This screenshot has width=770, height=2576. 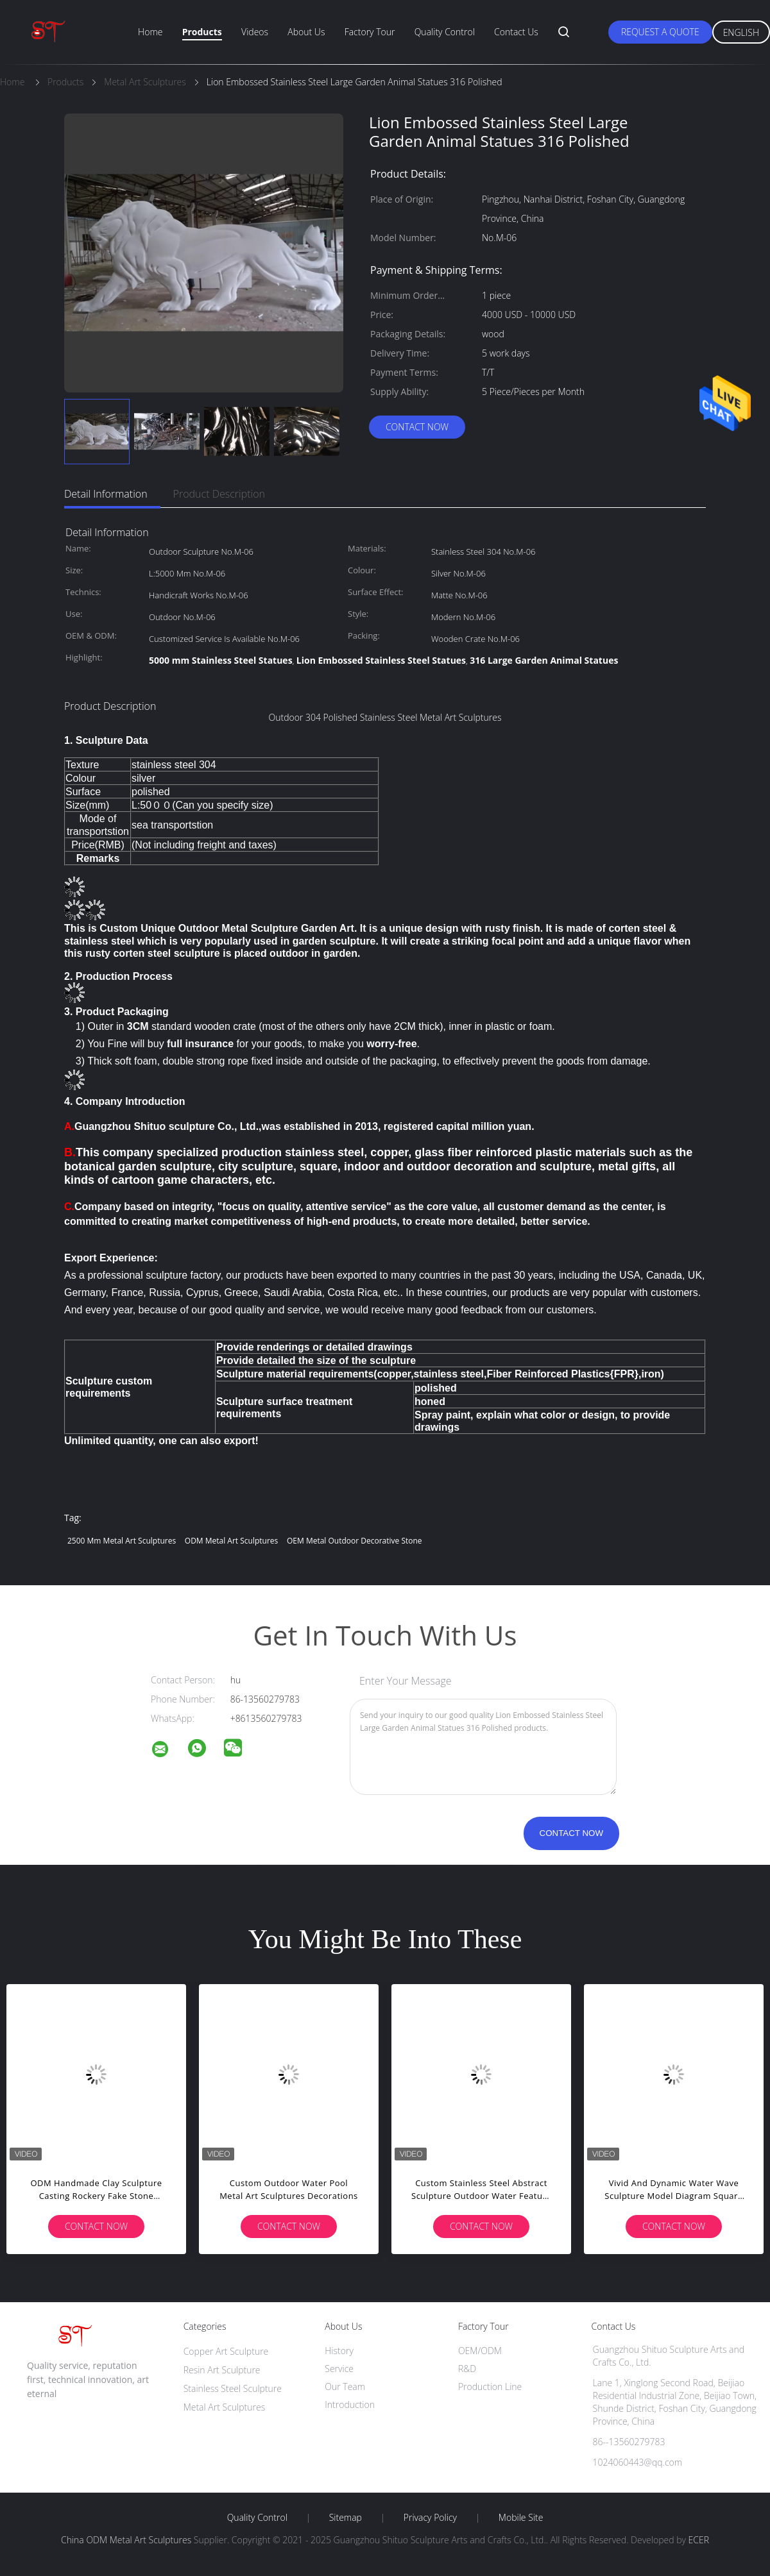 What do you see at coordinates (222, 2370) in the screenshot?
I see `Resin Art Sculpture` at bounding box center [222, 2370].